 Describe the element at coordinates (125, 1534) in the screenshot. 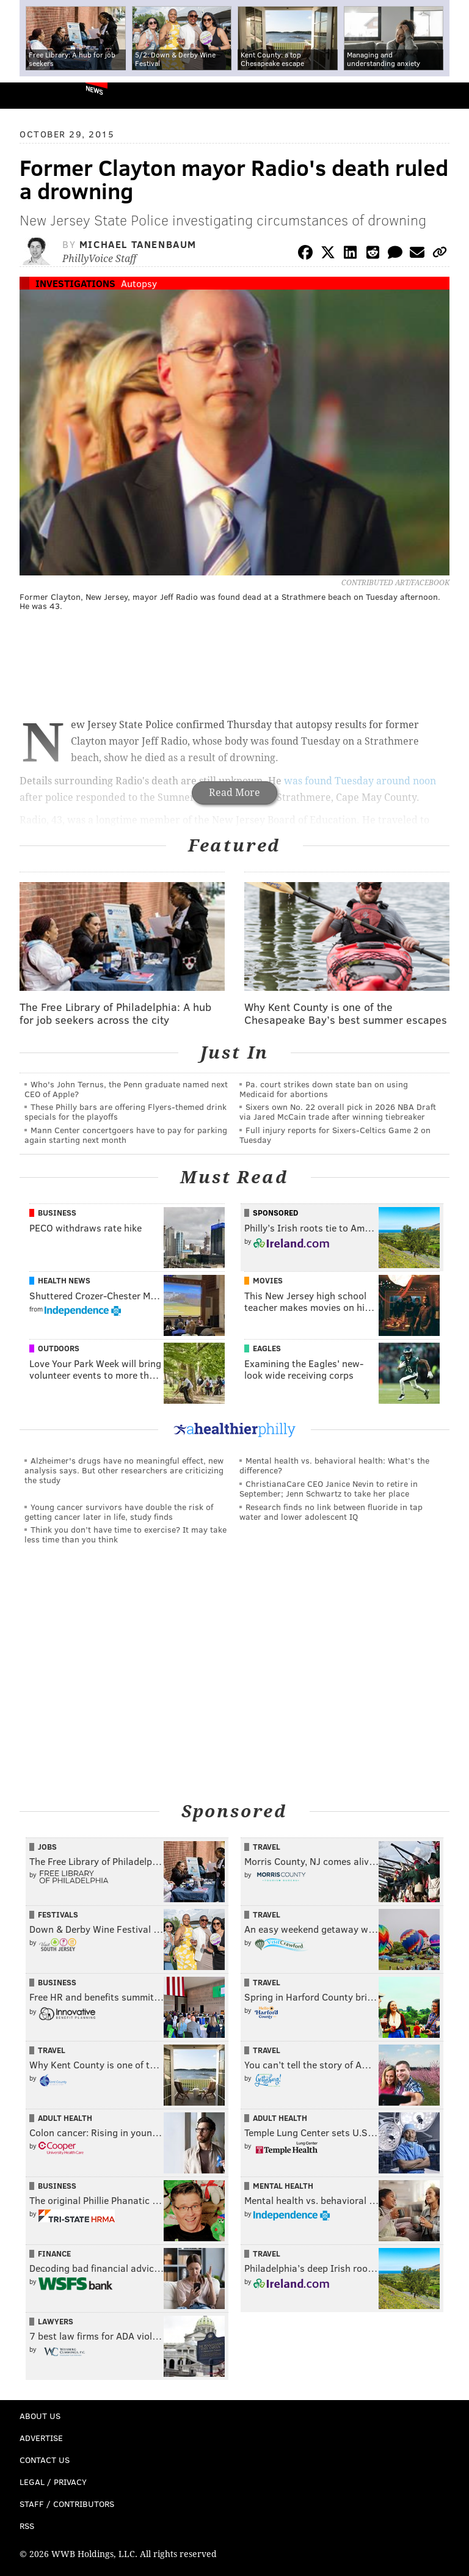

I see `Think you don’t have time to exercise? It may take less time than you think` at that location.